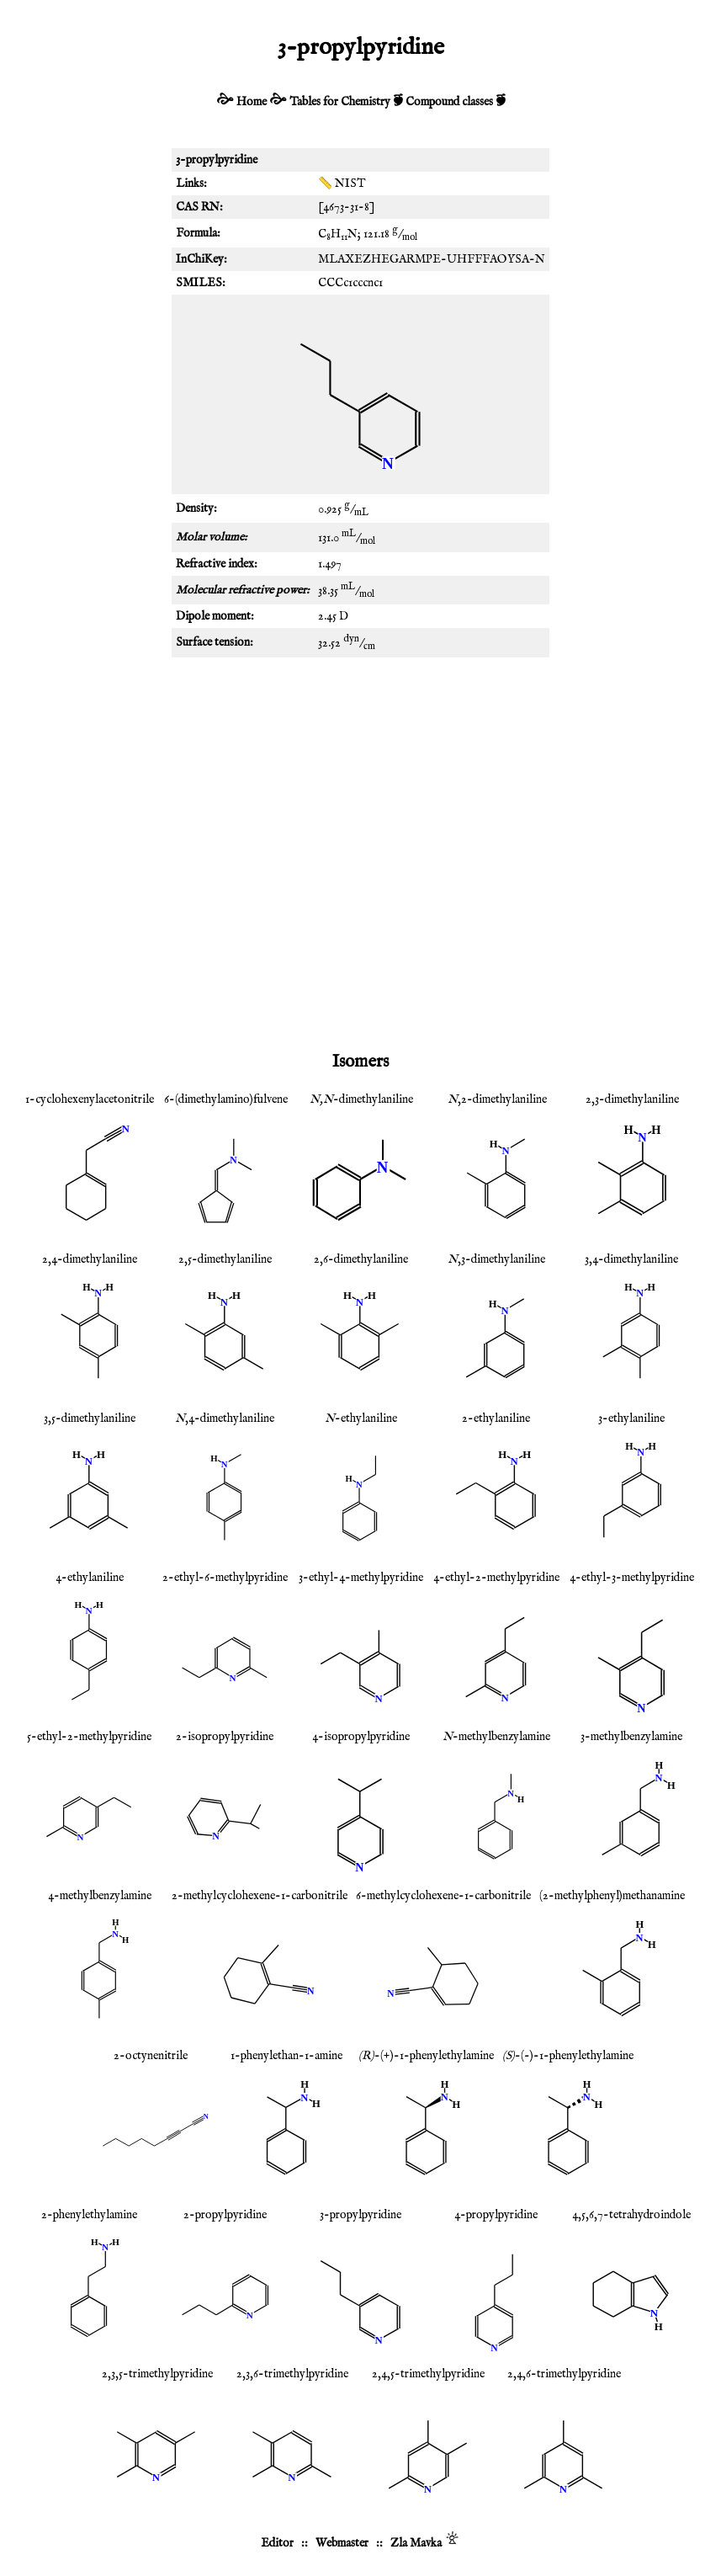 The image size is (721, 2576). What do you see at coordinates (564, 2374) in the screenshot?
I see `2,4,6-trimethylpyridine` at bounding box center [564, 2374].